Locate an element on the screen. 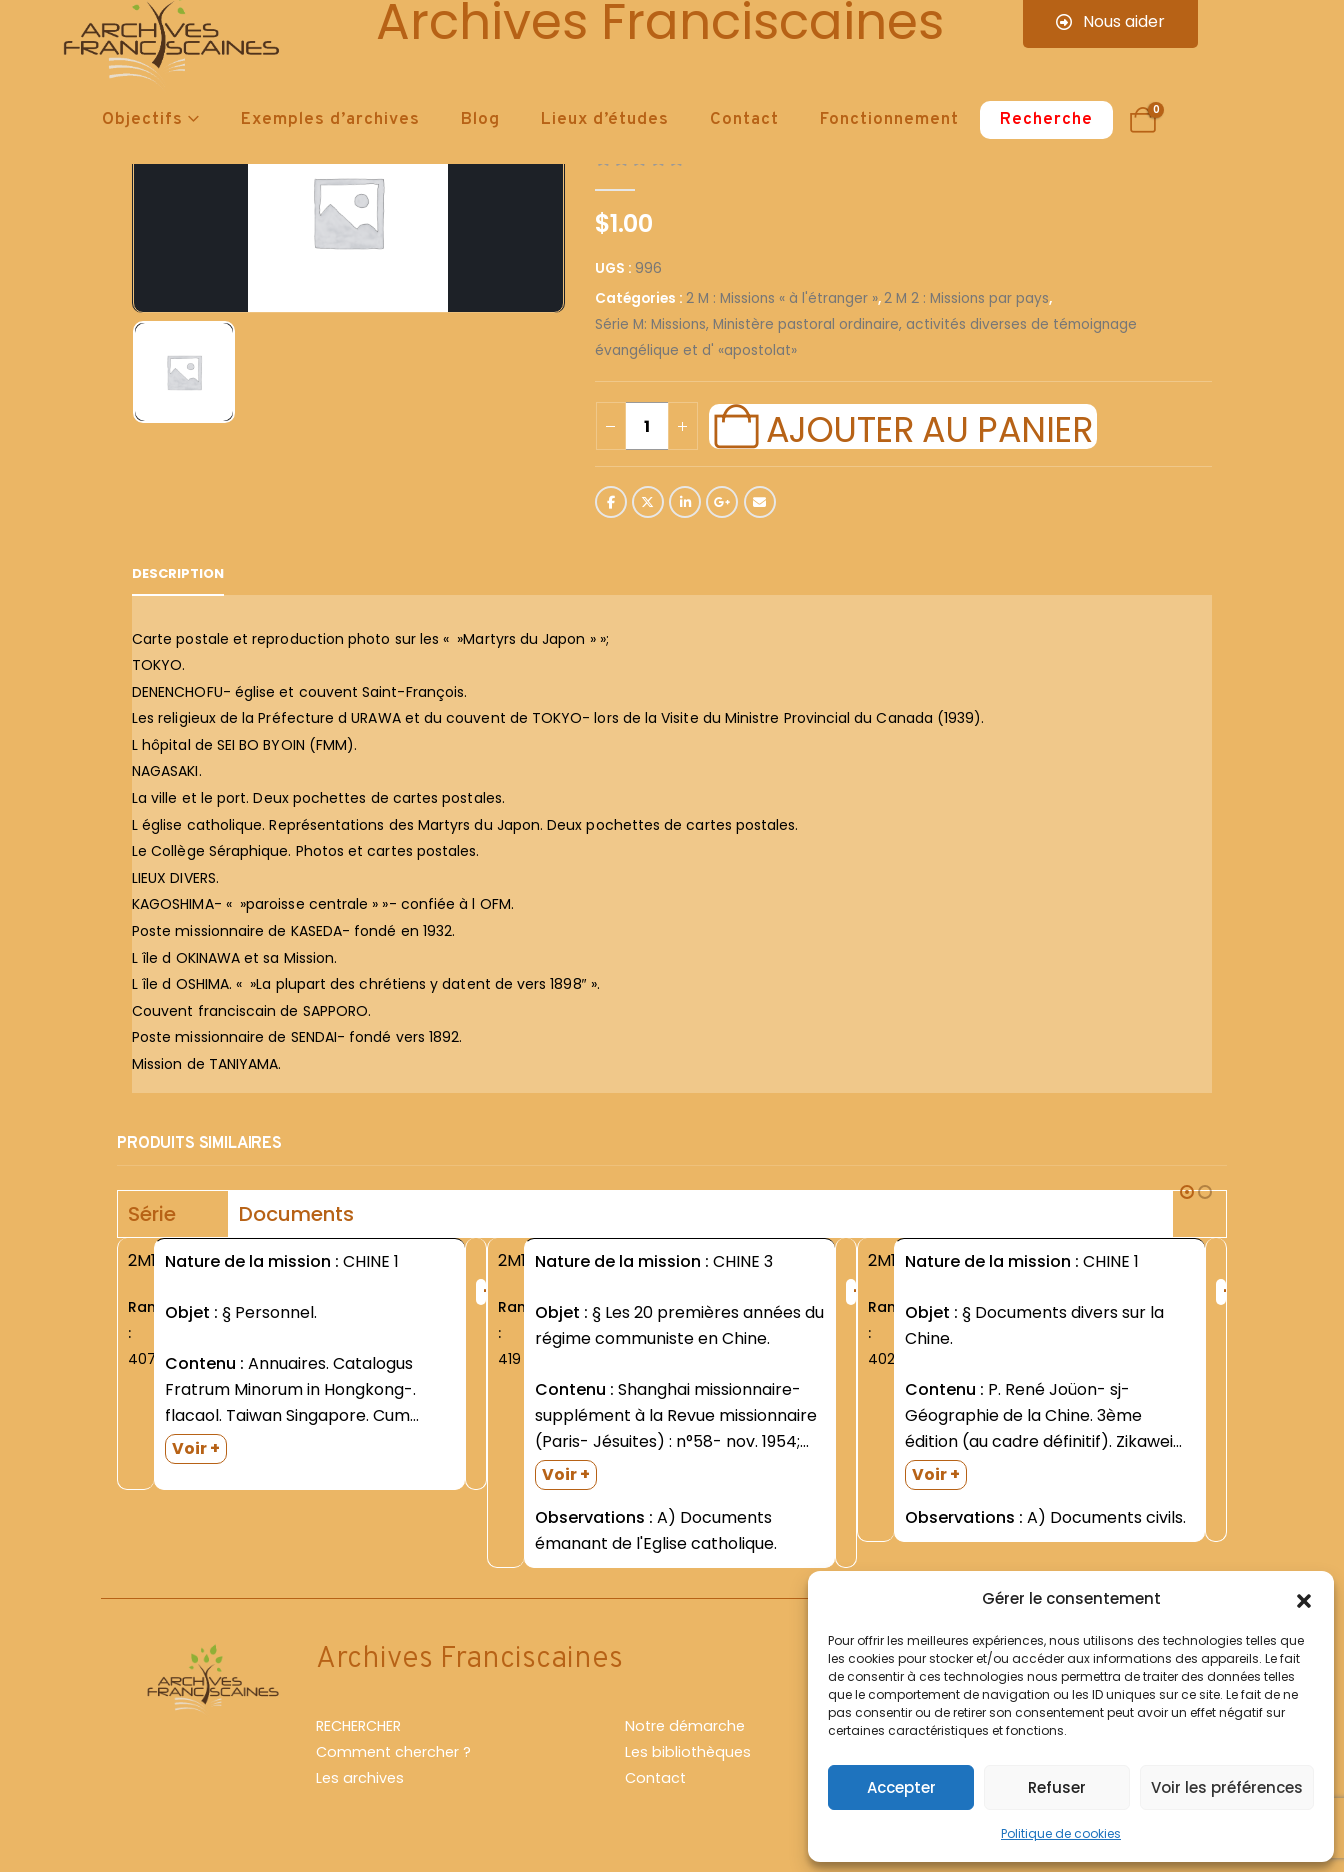 The image size is (1344, 1872). Description [tab] is located at coordinates (178, 573).